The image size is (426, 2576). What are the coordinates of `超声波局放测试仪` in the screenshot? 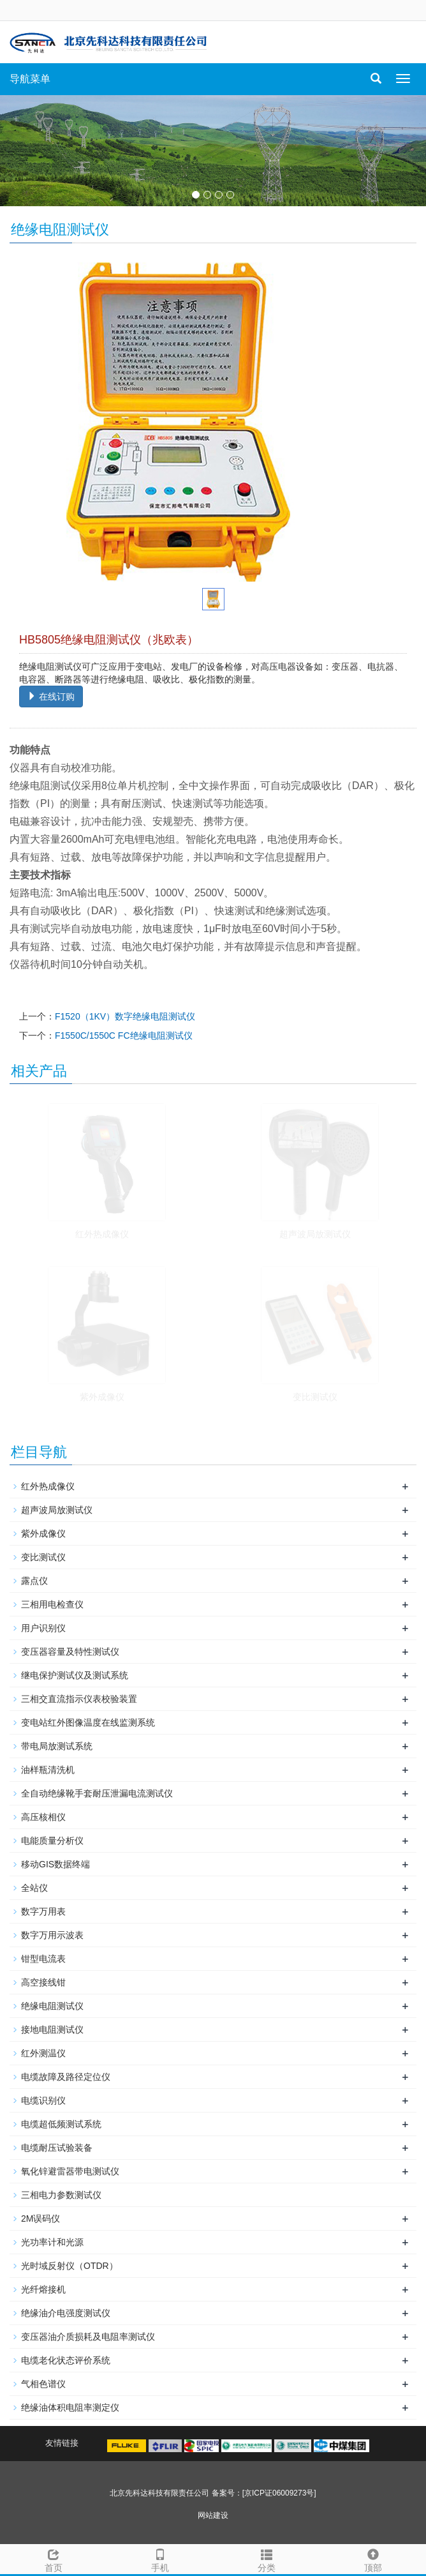 It's located at (315, 1234).